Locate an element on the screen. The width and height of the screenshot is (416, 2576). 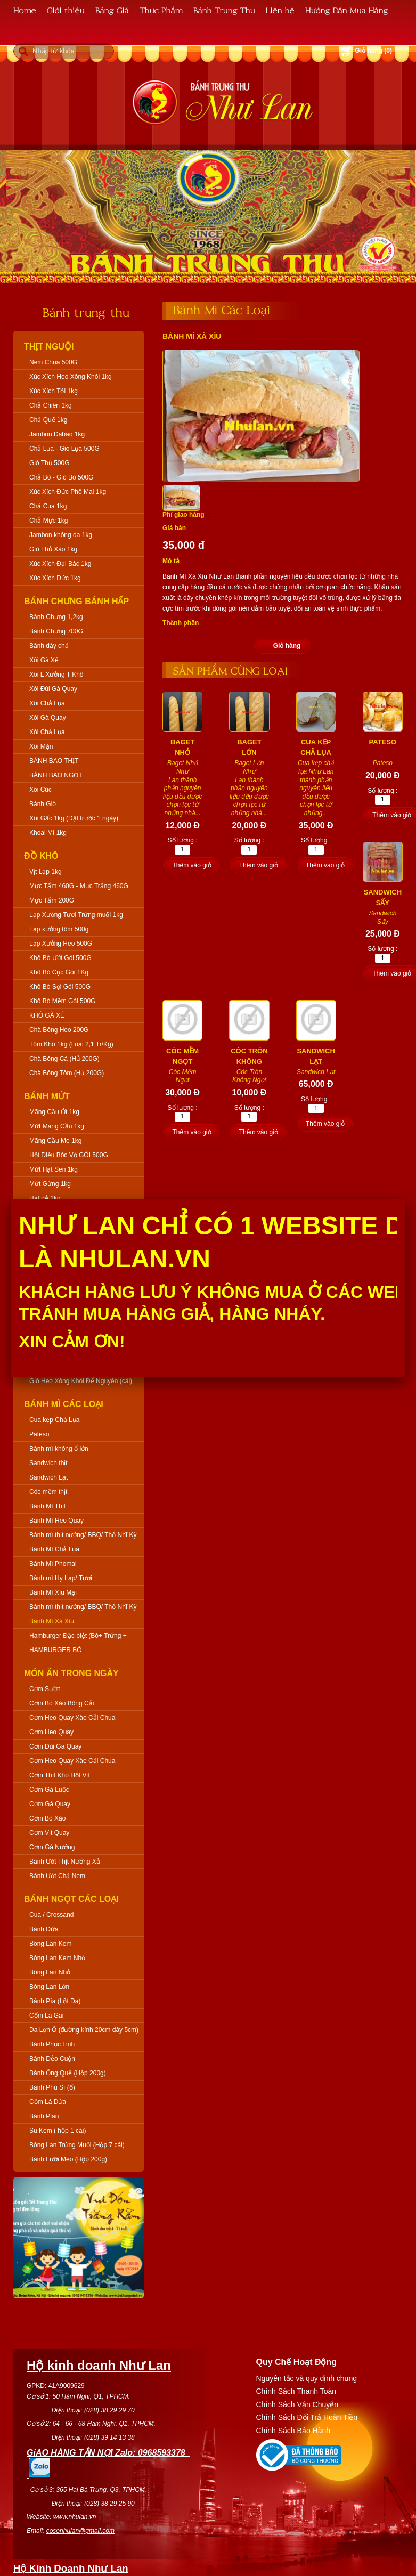
Bánh Trung Thu is located at coordinates (224, 10).